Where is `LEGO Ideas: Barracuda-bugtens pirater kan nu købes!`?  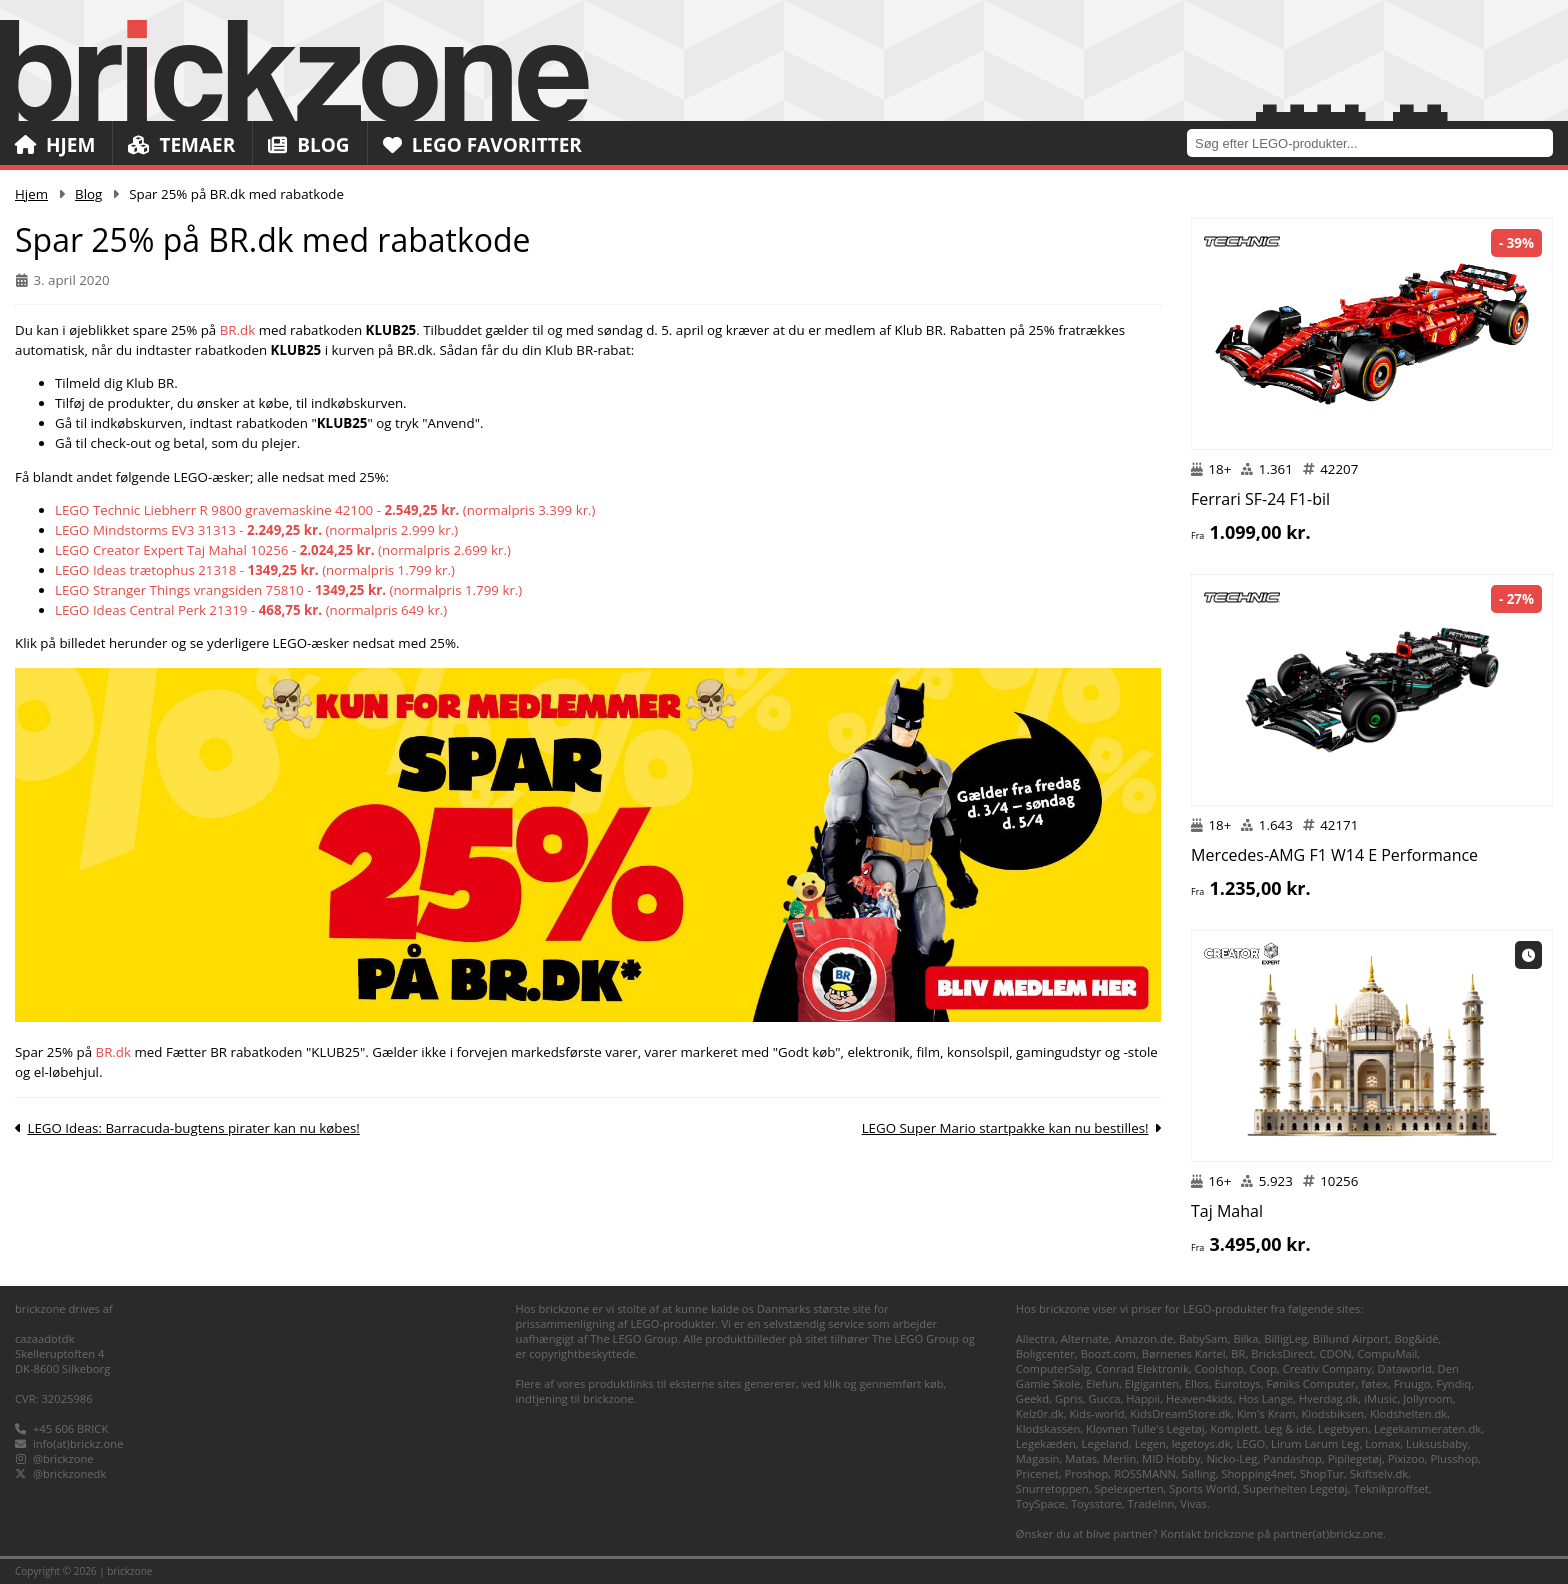
LEGO Ideas: Barracuda-bugtens pirater kan nu købes! is located at coordinates (193, 1128).